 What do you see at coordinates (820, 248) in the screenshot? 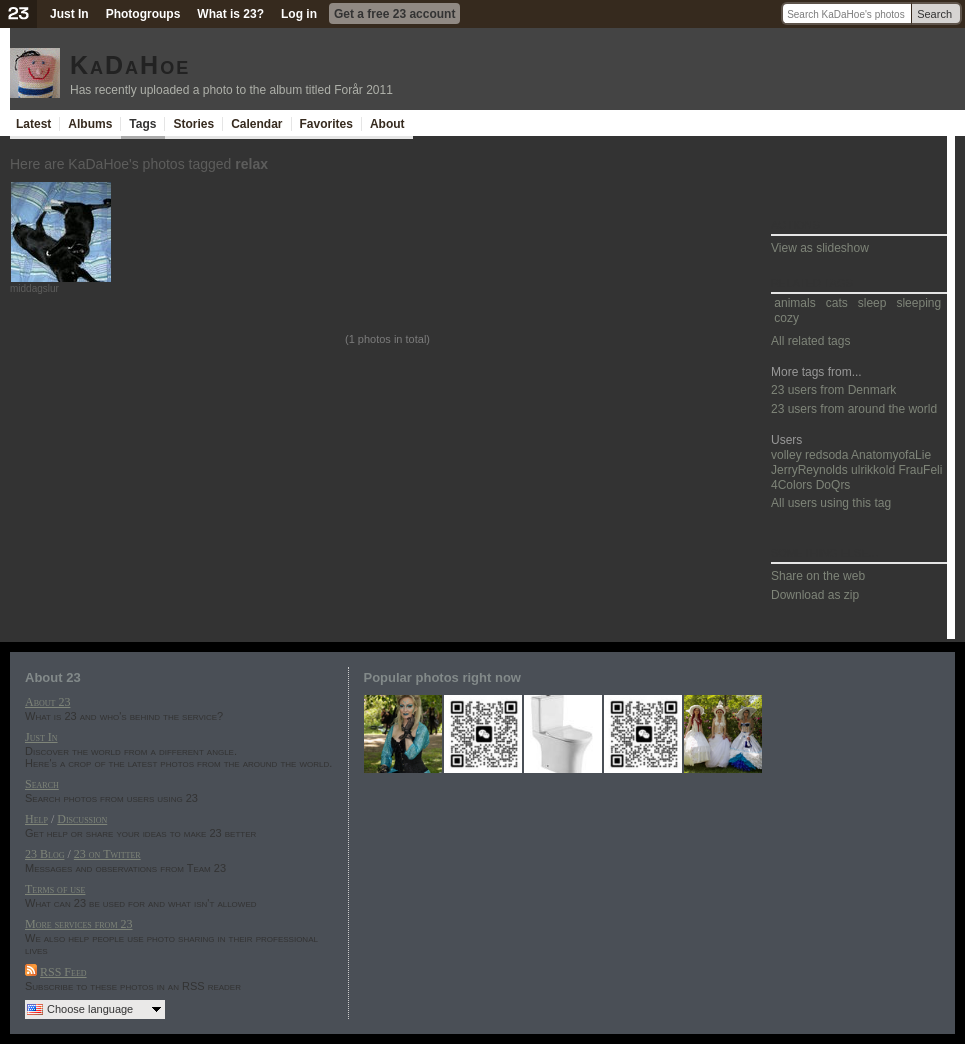
I see `View as slideshow` at bounding box center [820, 248].